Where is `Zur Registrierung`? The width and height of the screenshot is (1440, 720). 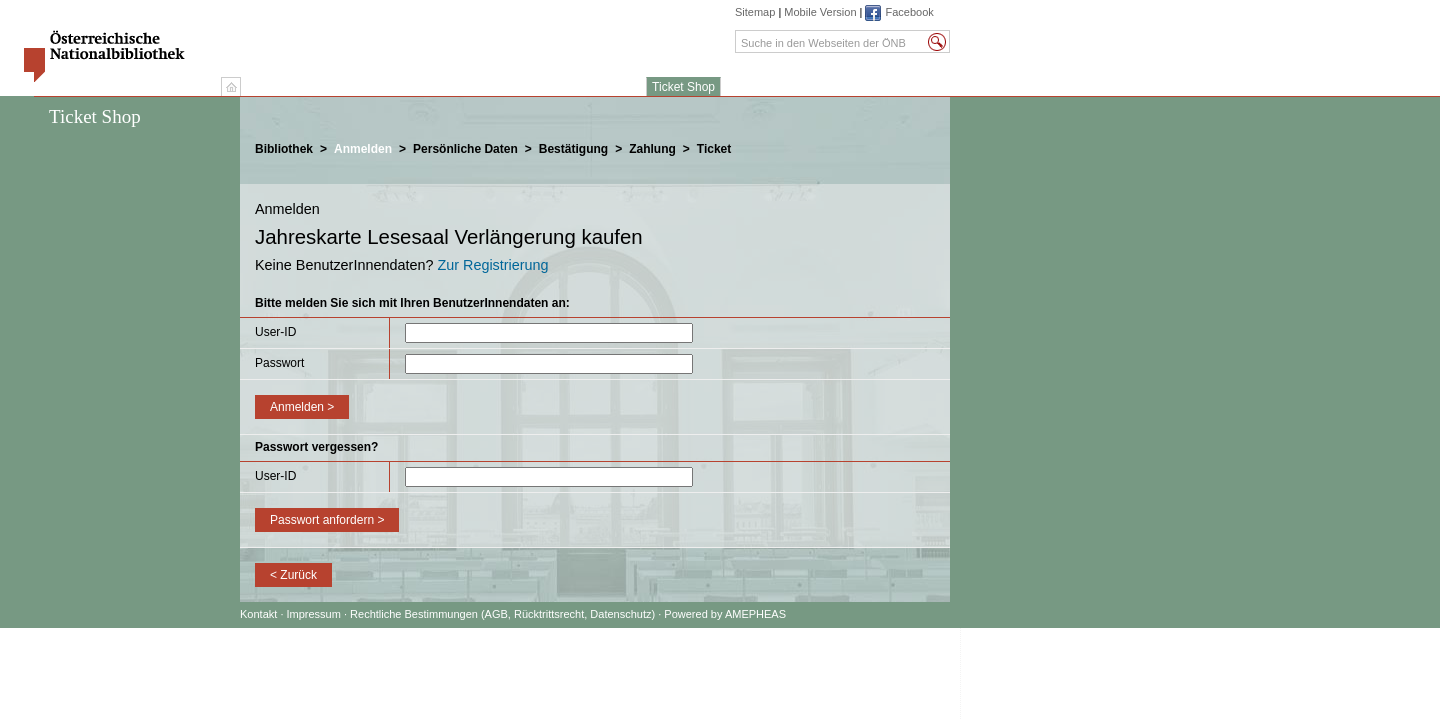
Zur Registrierung is located at coordinates (492, 265).